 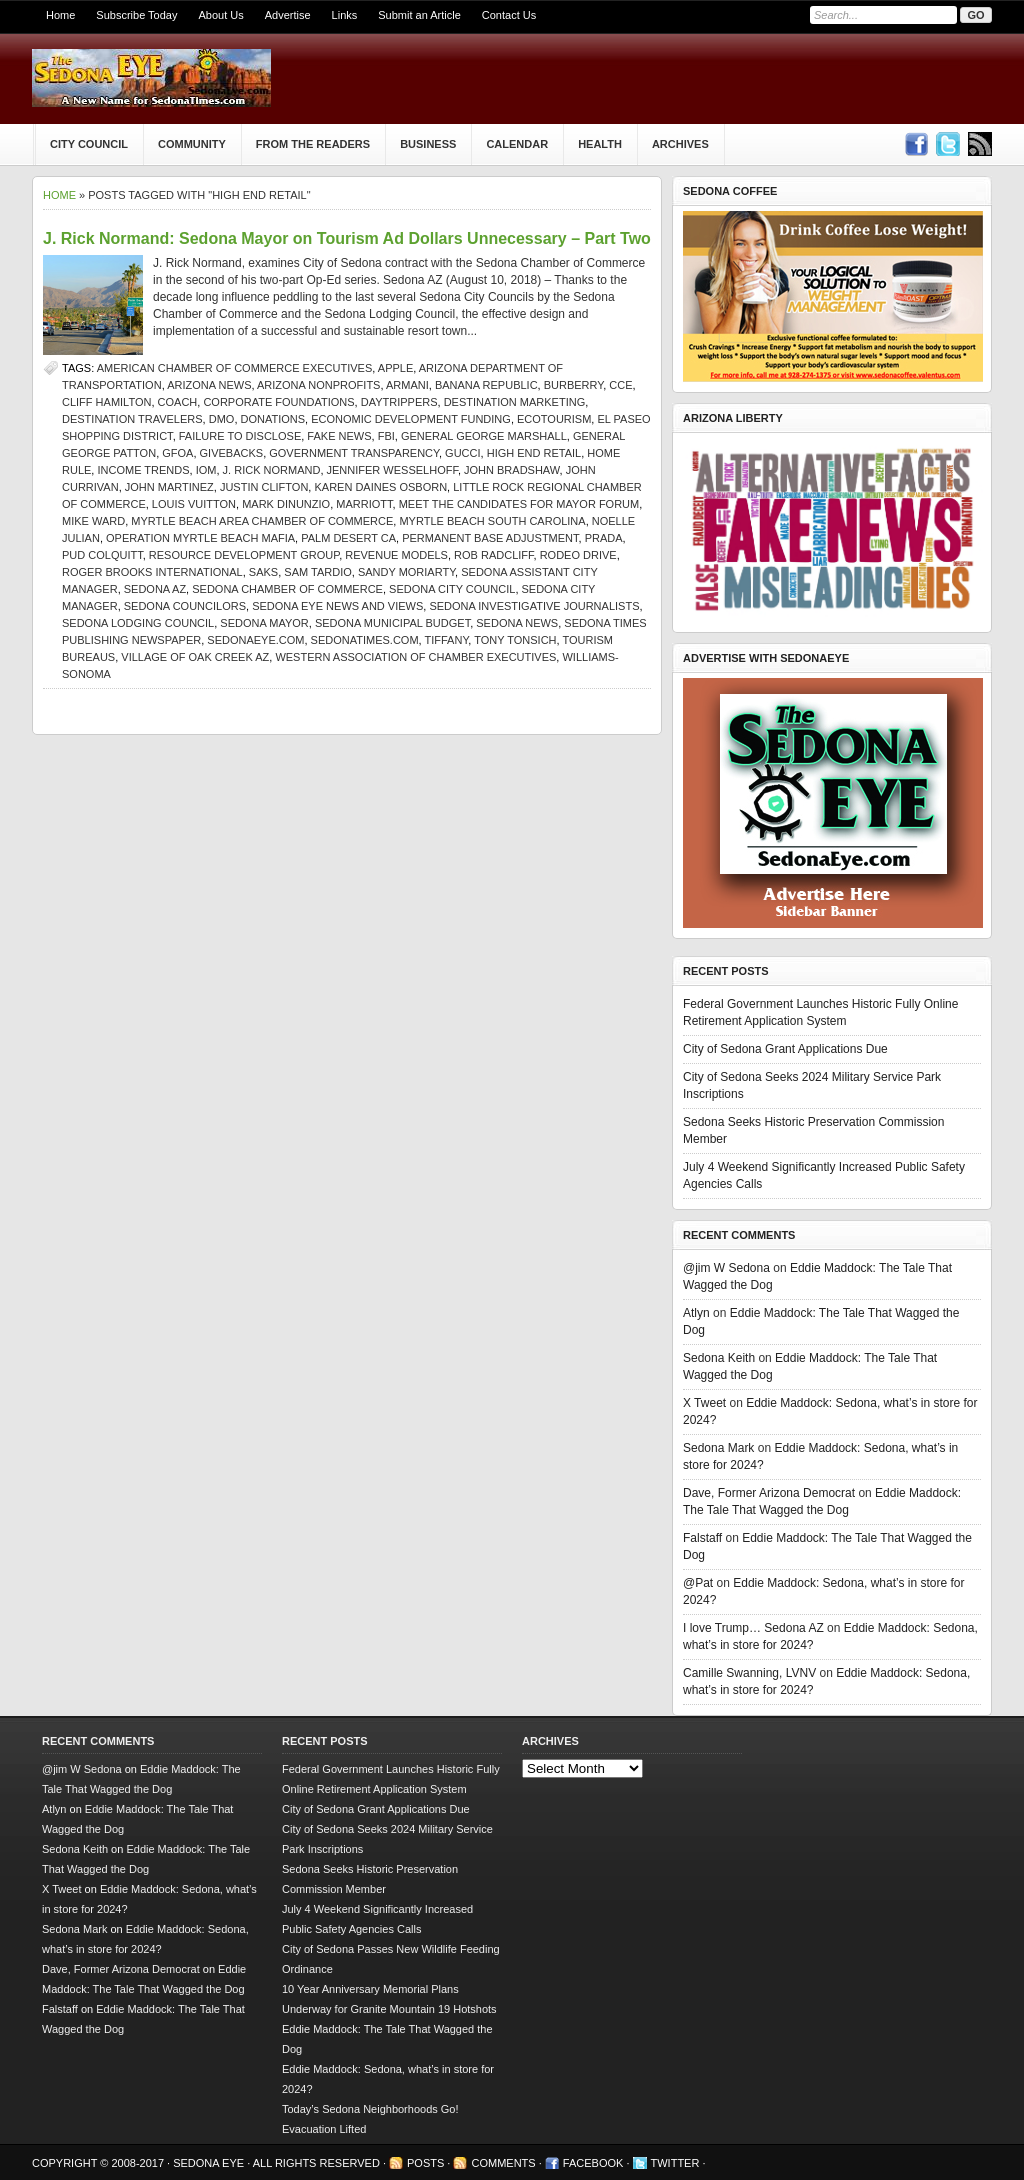 I want to click on Community, so click(x=192, y=144).